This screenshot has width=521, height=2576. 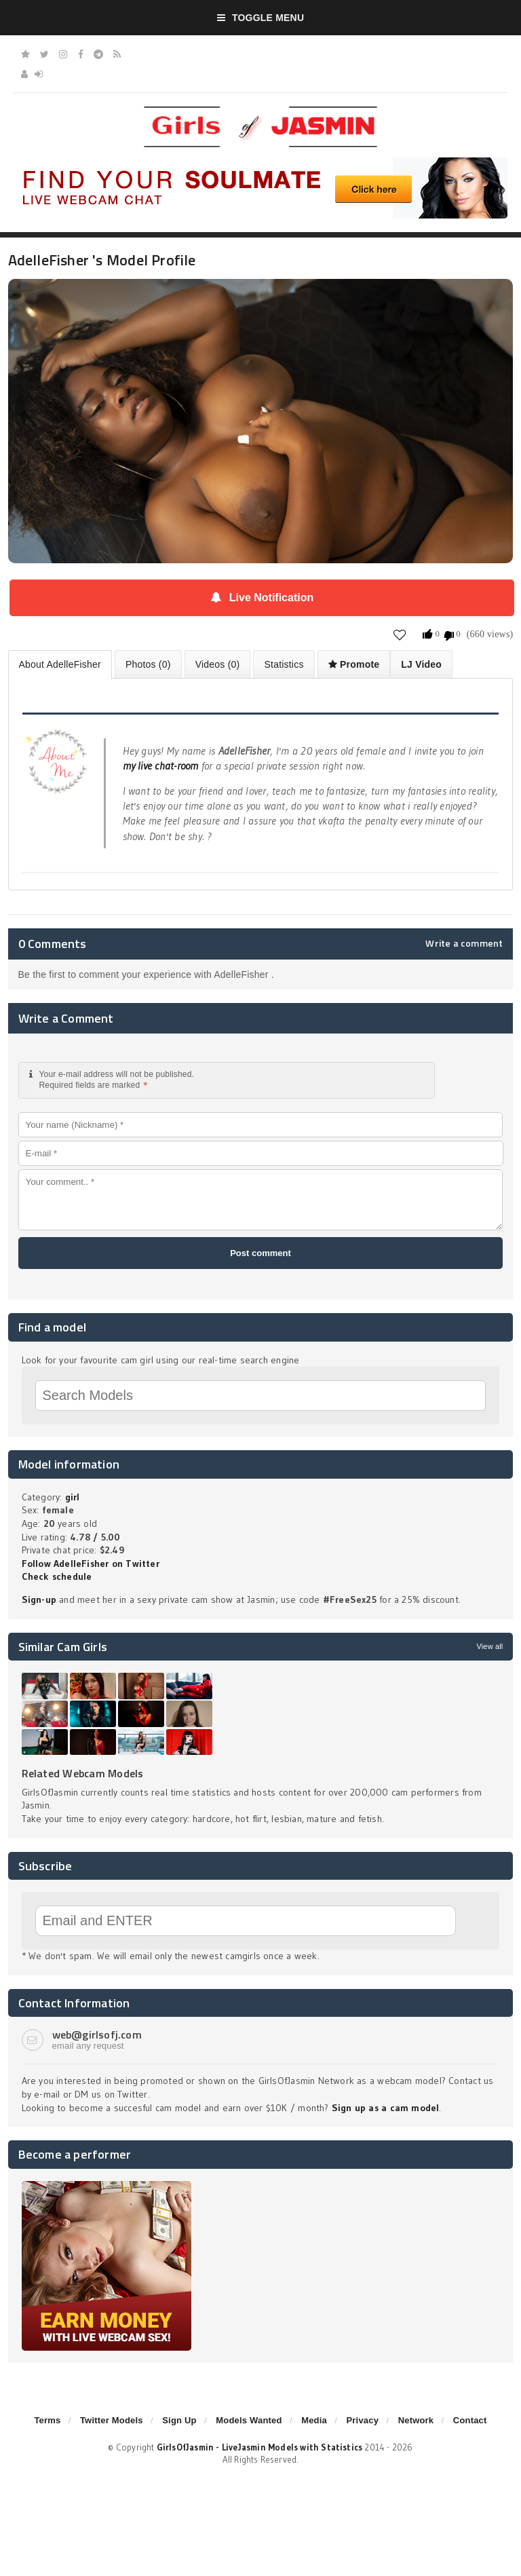 I want to click on Photos (0), so click(x=148, y=664).